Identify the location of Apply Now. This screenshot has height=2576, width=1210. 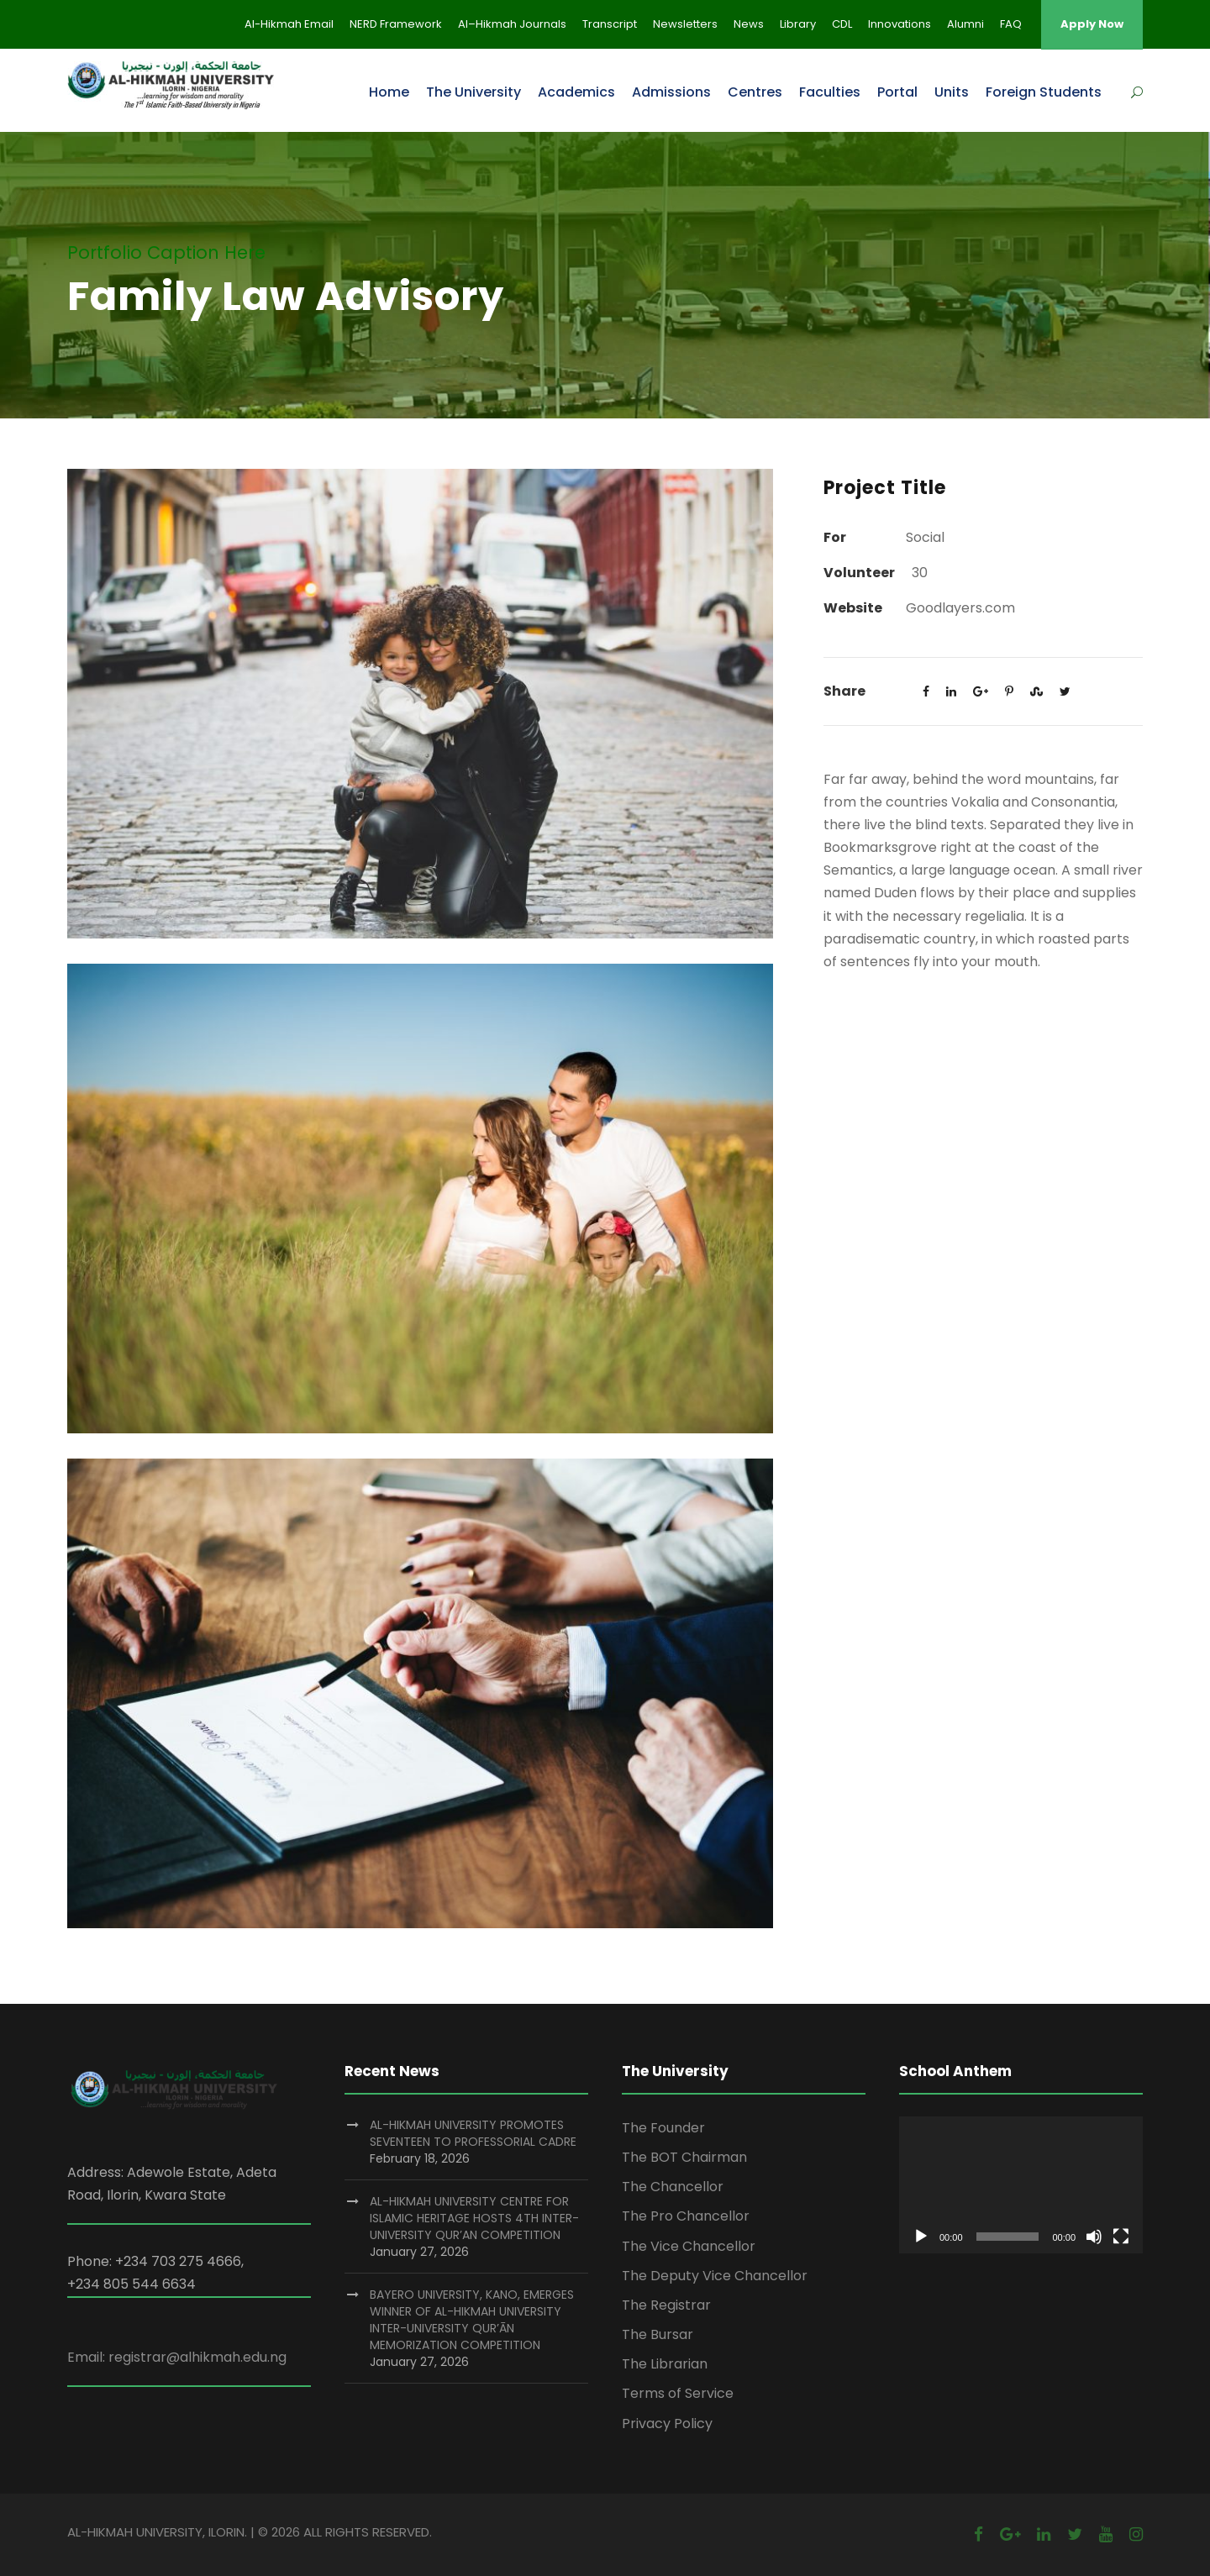
(1091, 24).